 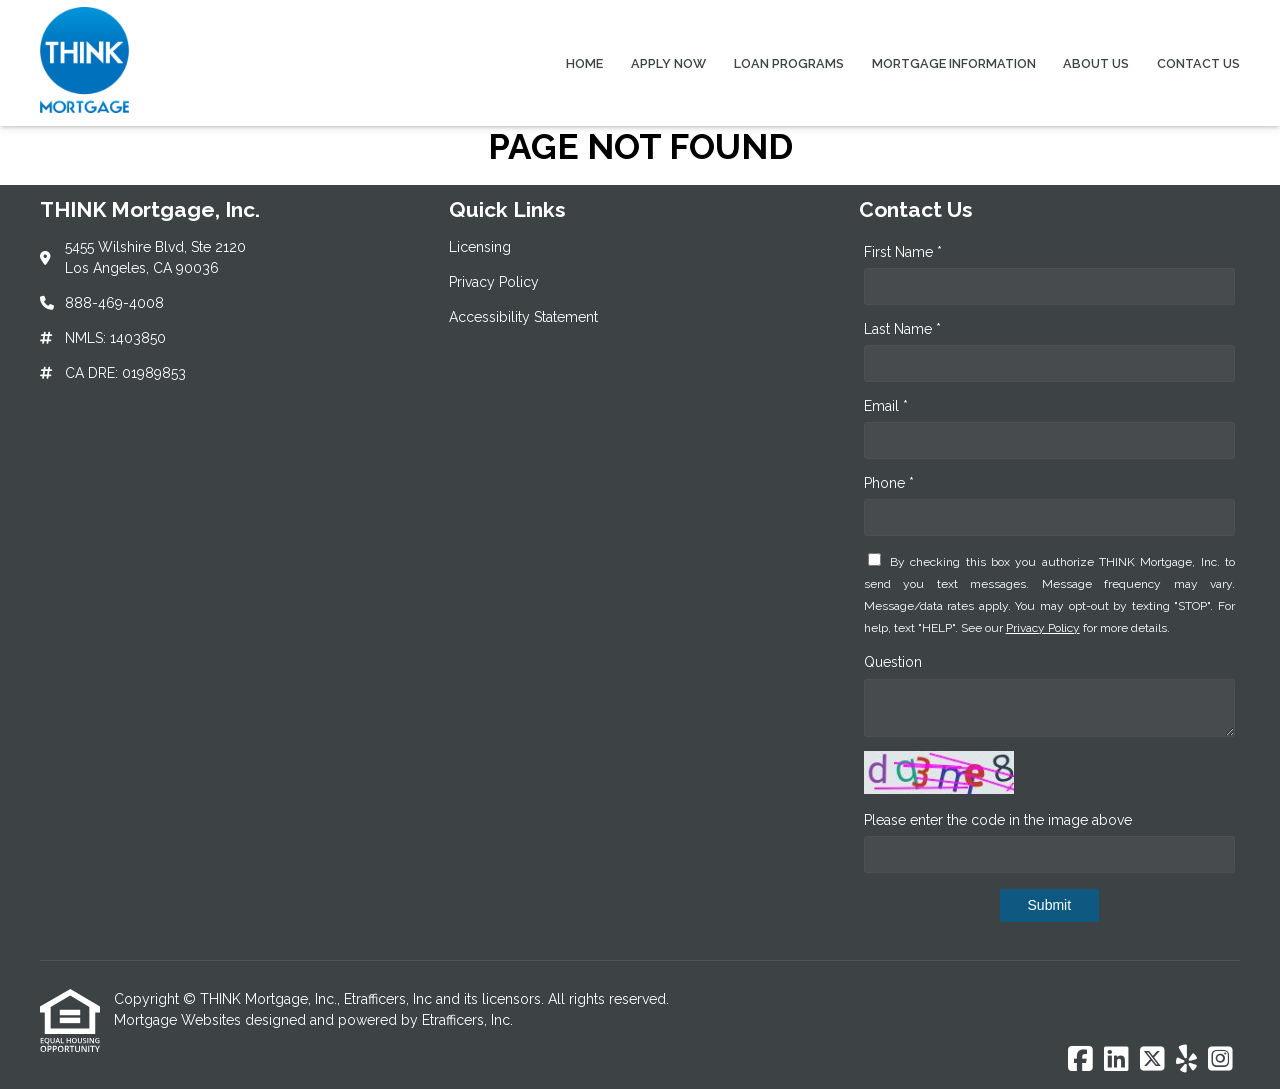 I want to click on Contact Us, so click(x=1198, y=63).